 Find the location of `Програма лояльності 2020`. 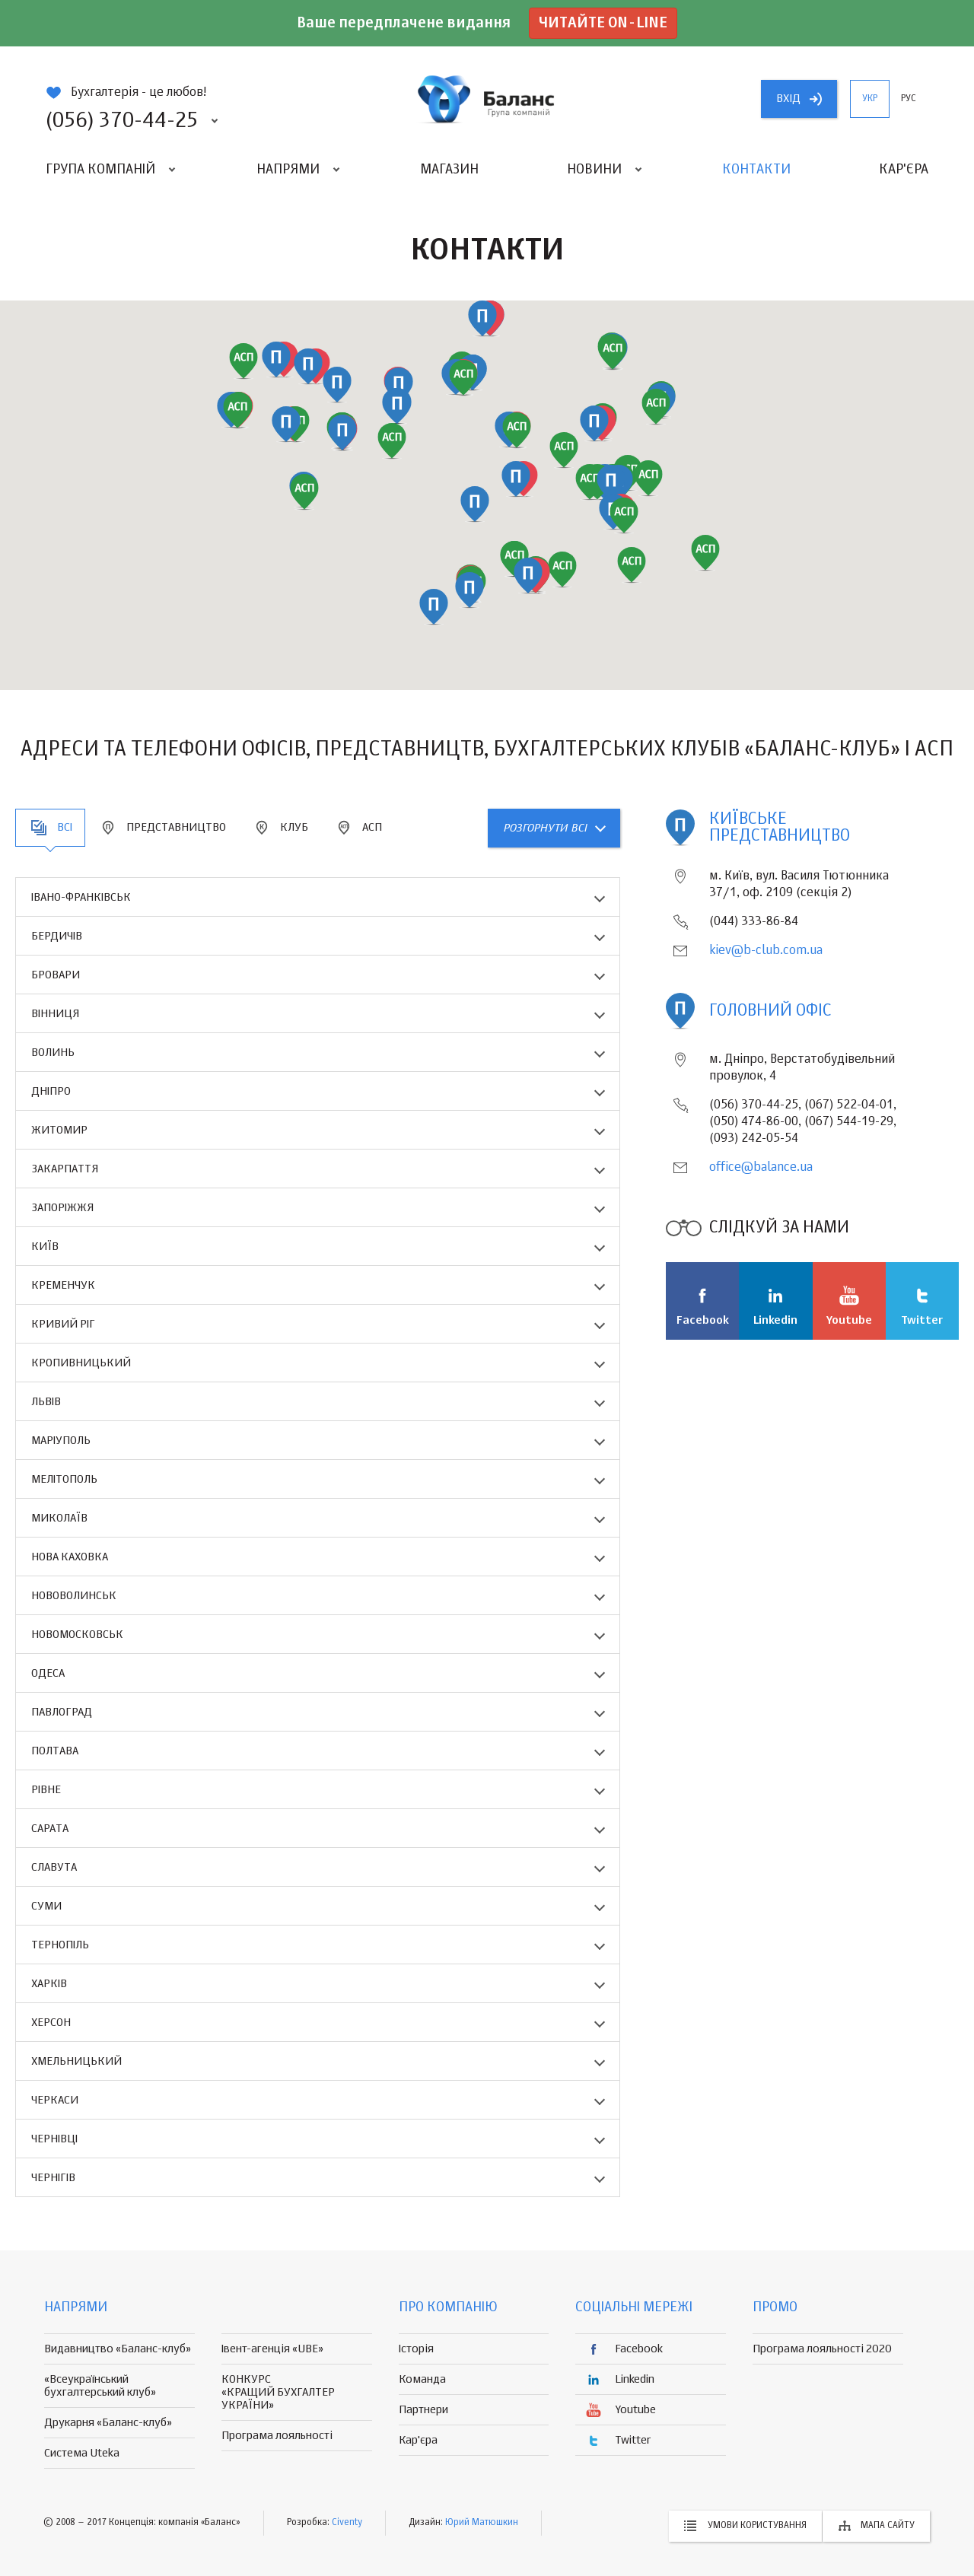

Програма лояльності 2020 is located at coordinates (822, 2349).